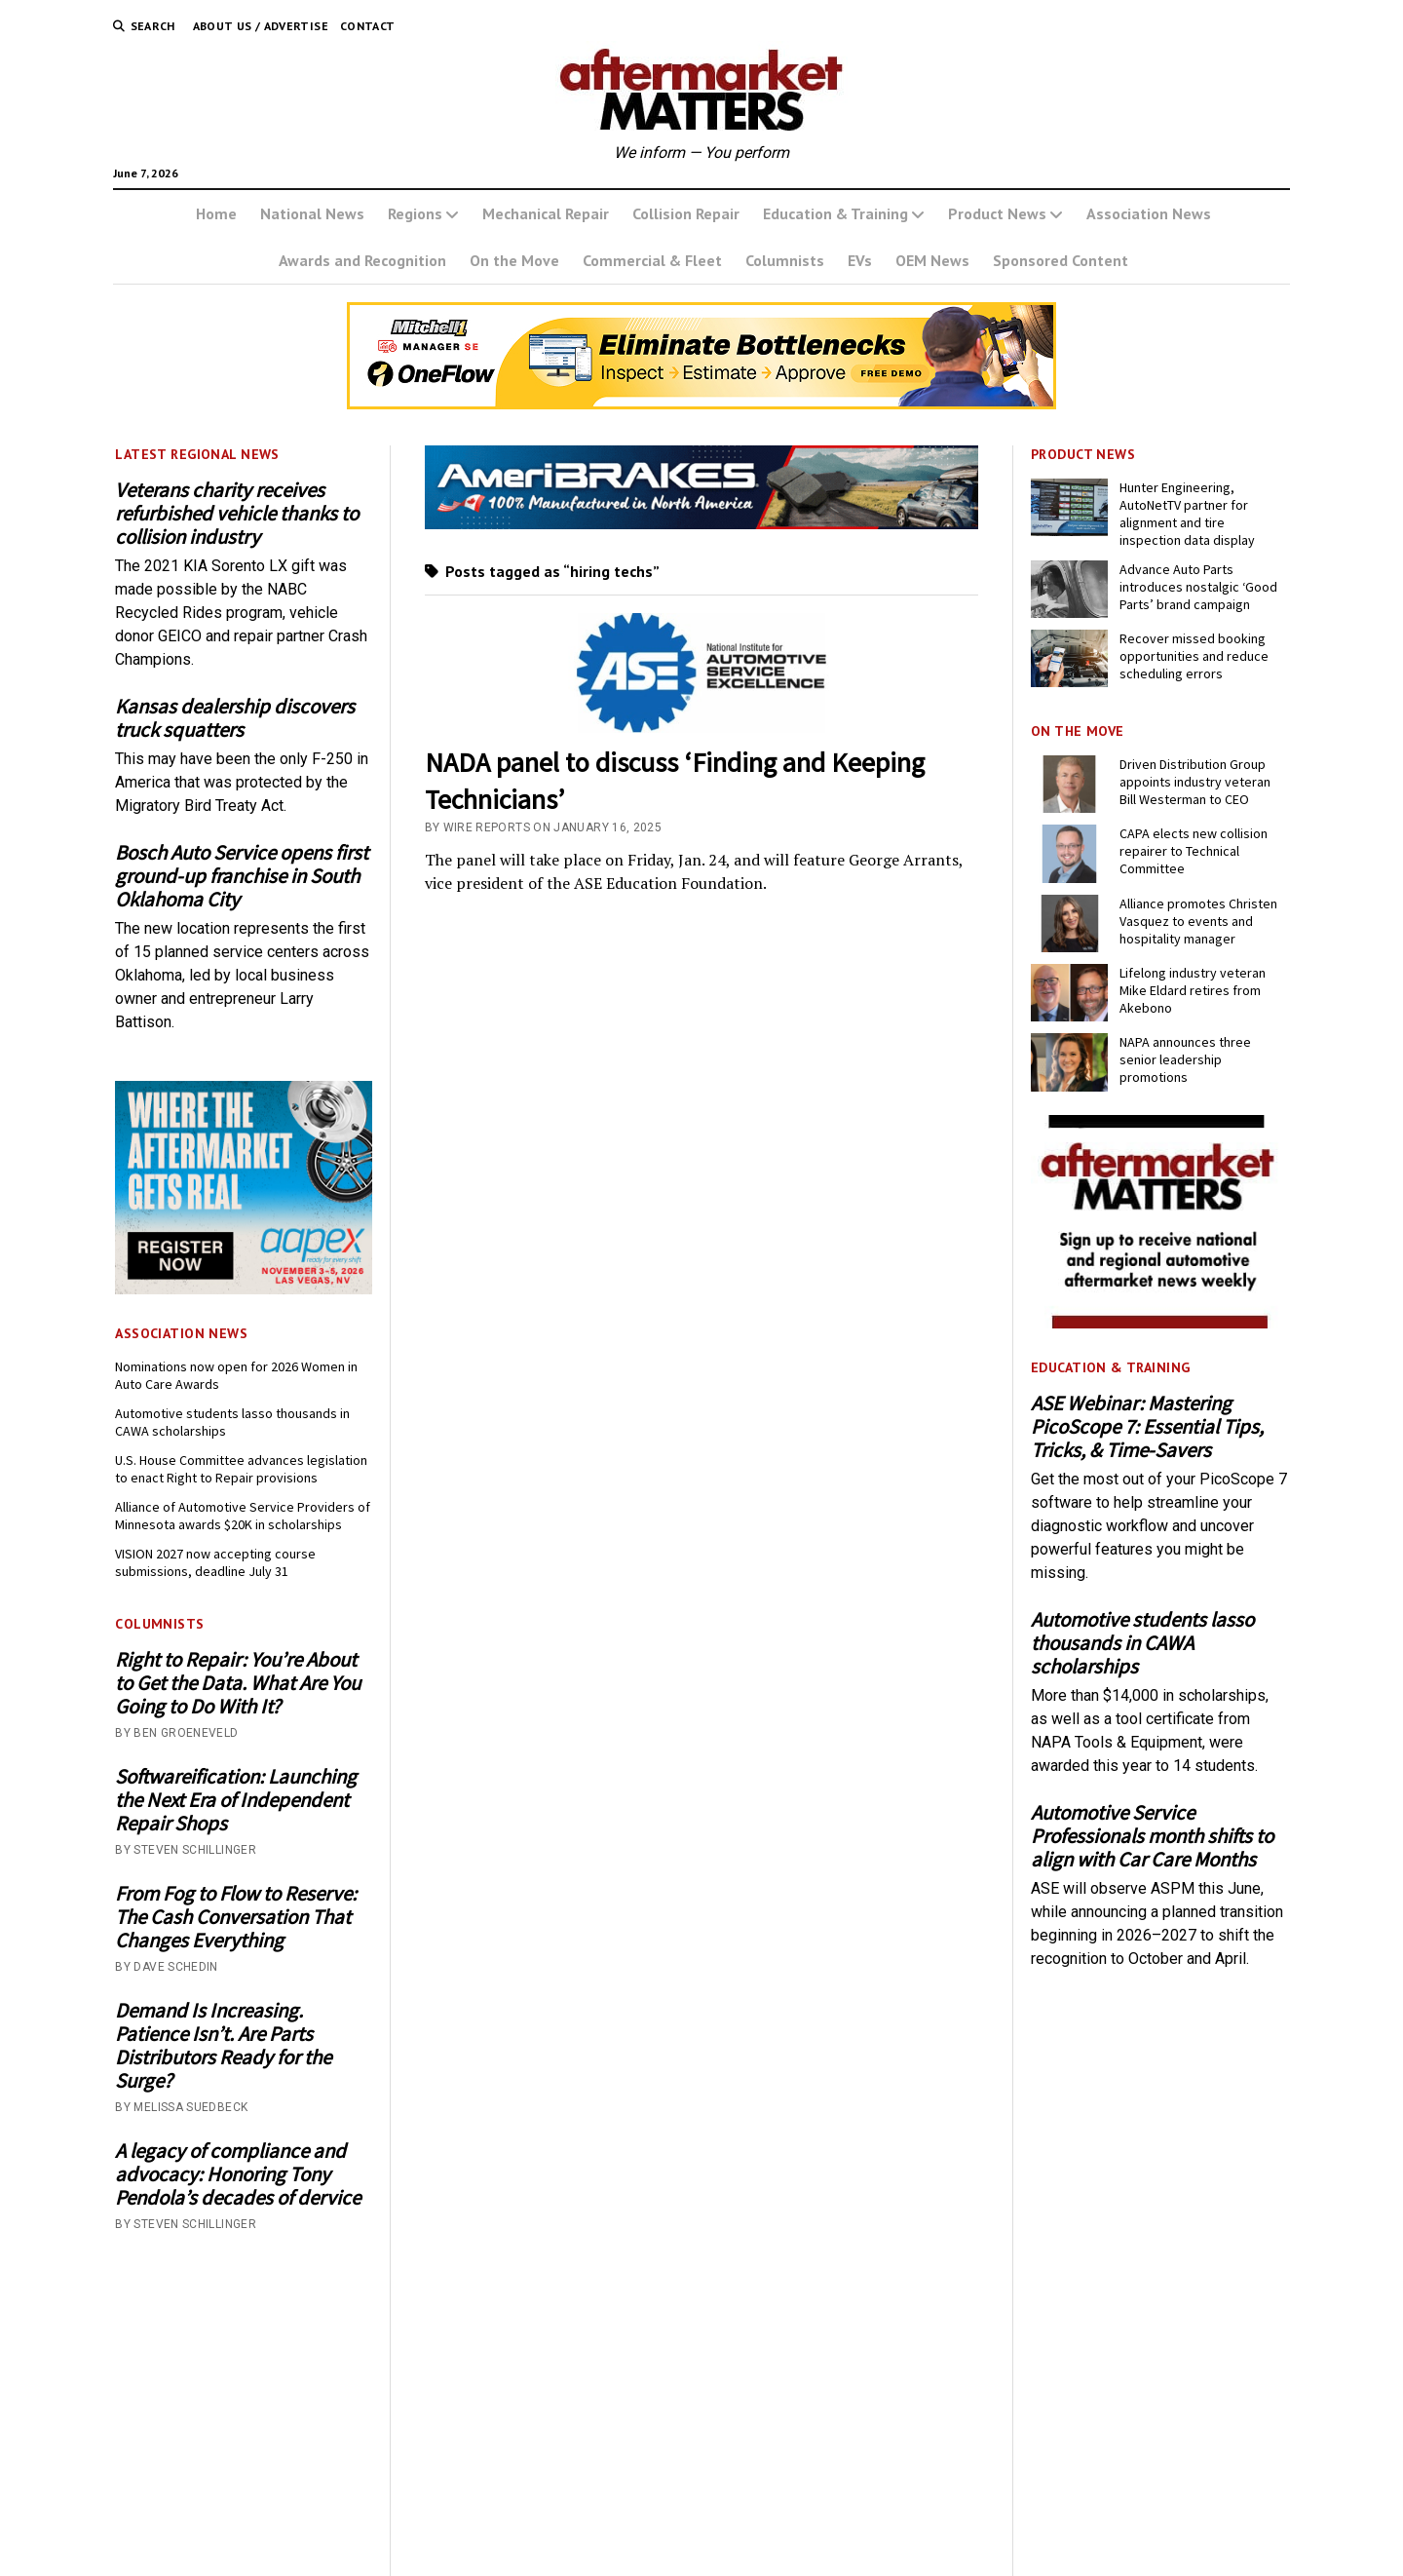 This screenshot has width=1403, height=2576. What do you see at coordinates (1187, 514) in the screenshot?
I see `Hunter Engineering, AutoNetTV partner for alignment and tire inspection data display` at bounding box center [1187, 514].